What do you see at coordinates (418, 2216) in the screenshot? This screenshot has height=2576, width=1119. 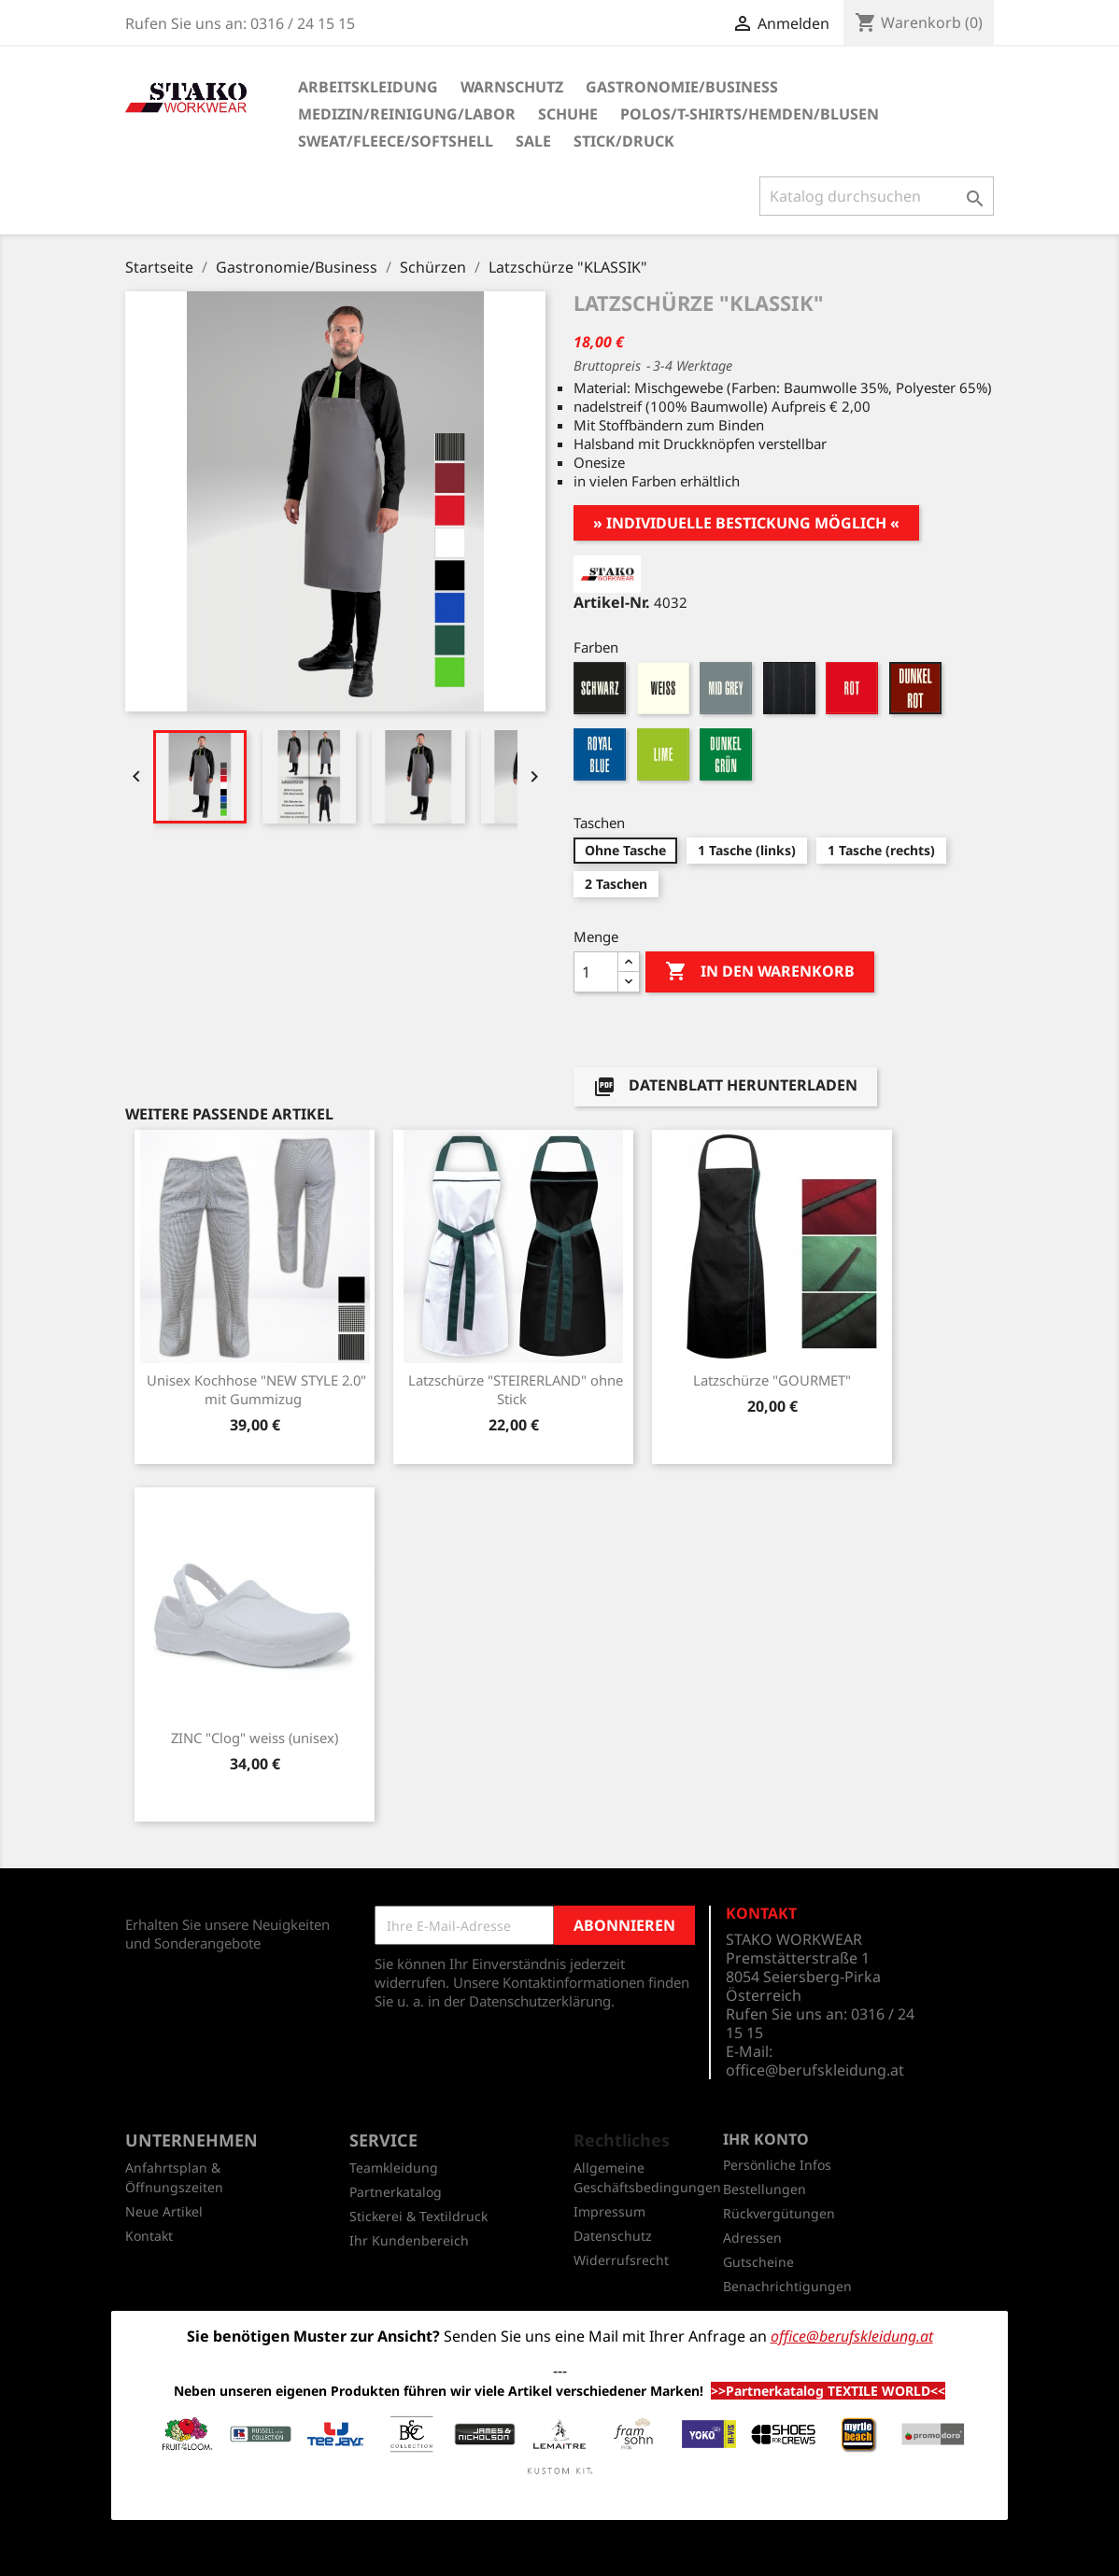 I see `Stickerei & Textildruck` at bounding box center [418, 2216].